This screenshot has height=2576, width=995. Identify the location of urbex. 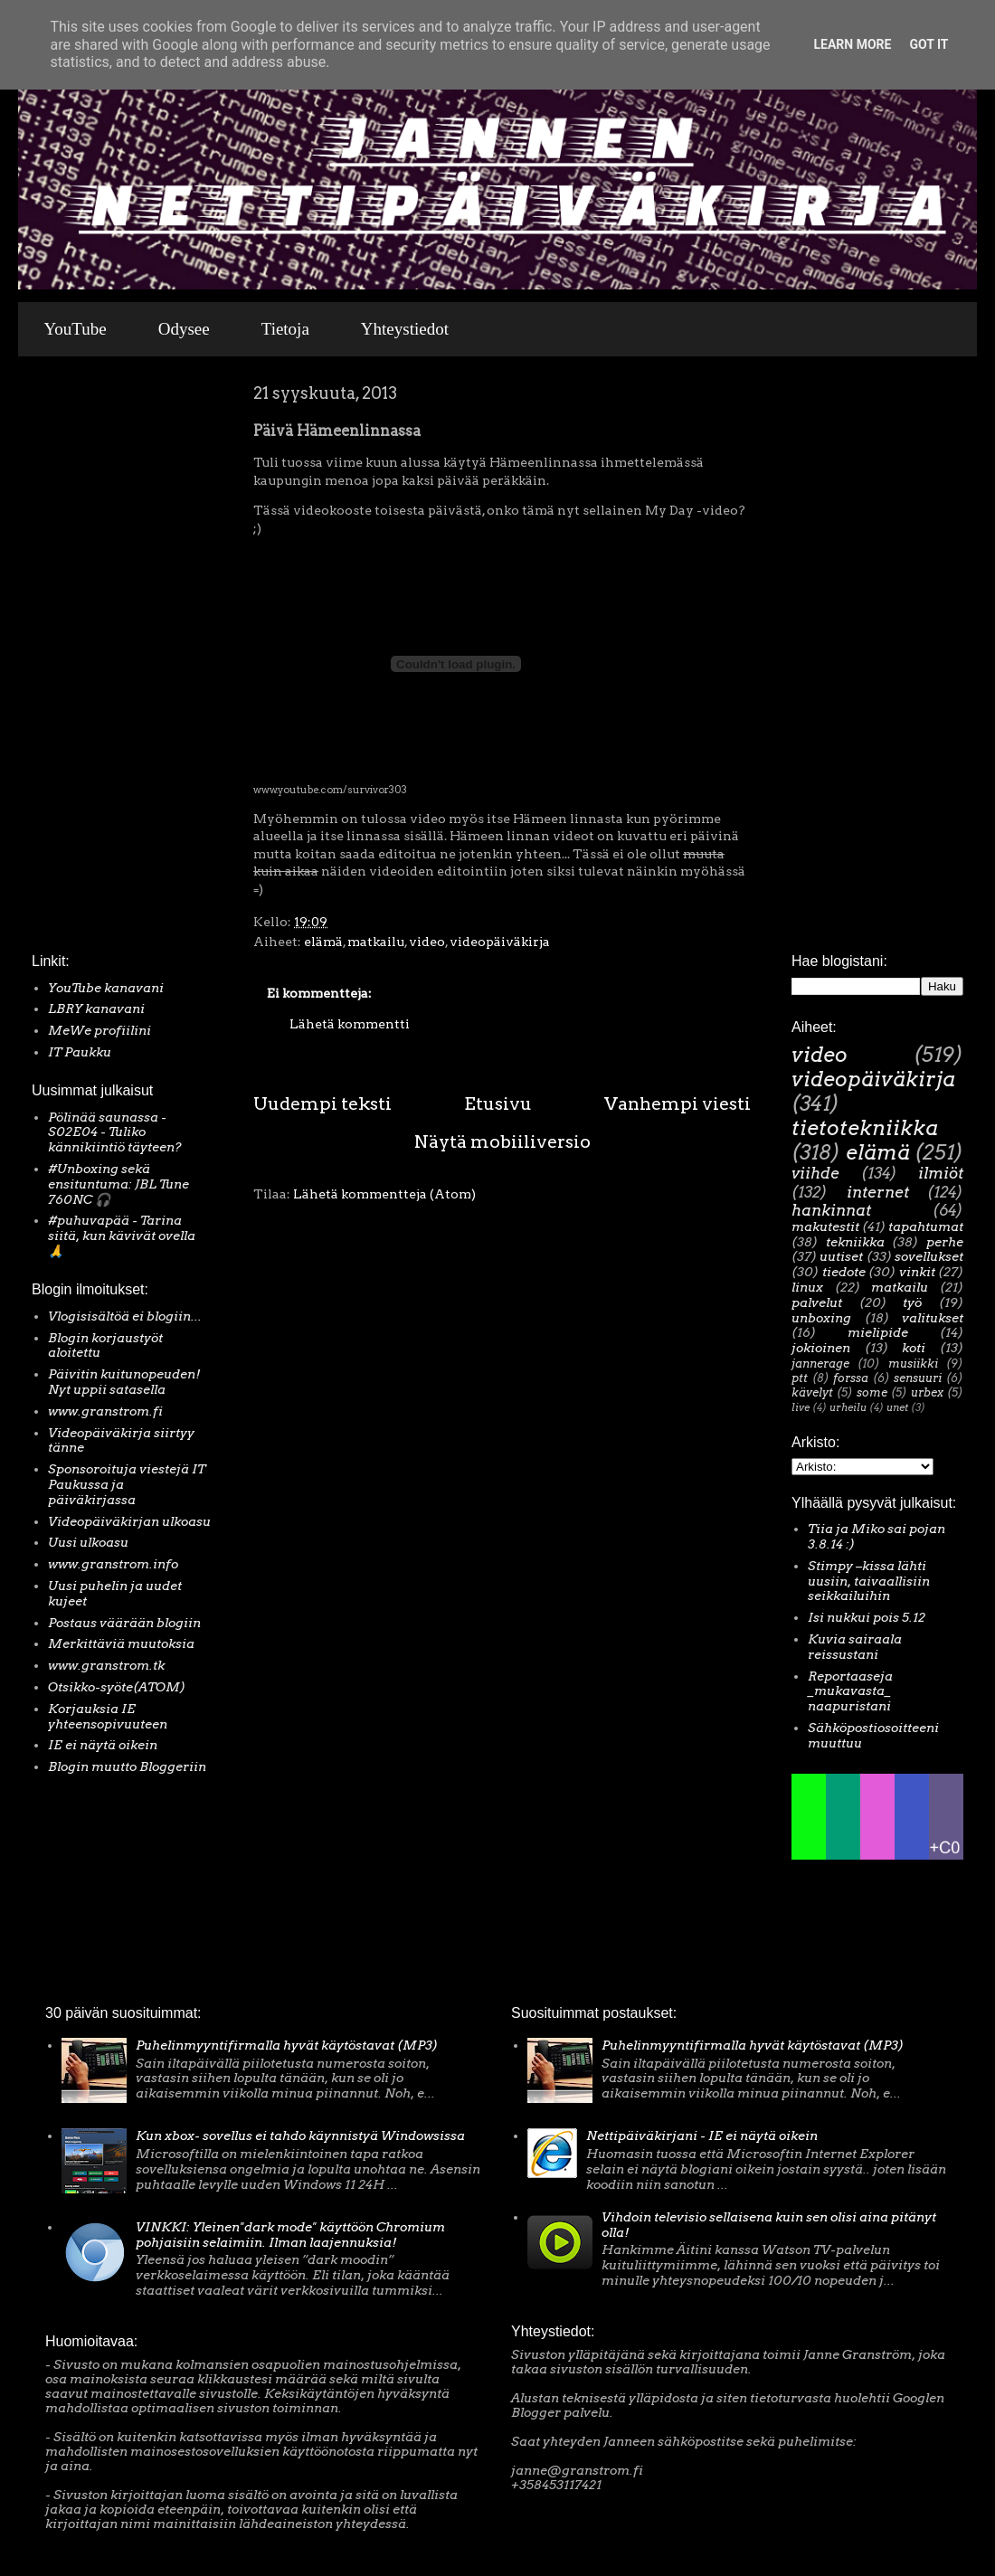
(927, 1392).